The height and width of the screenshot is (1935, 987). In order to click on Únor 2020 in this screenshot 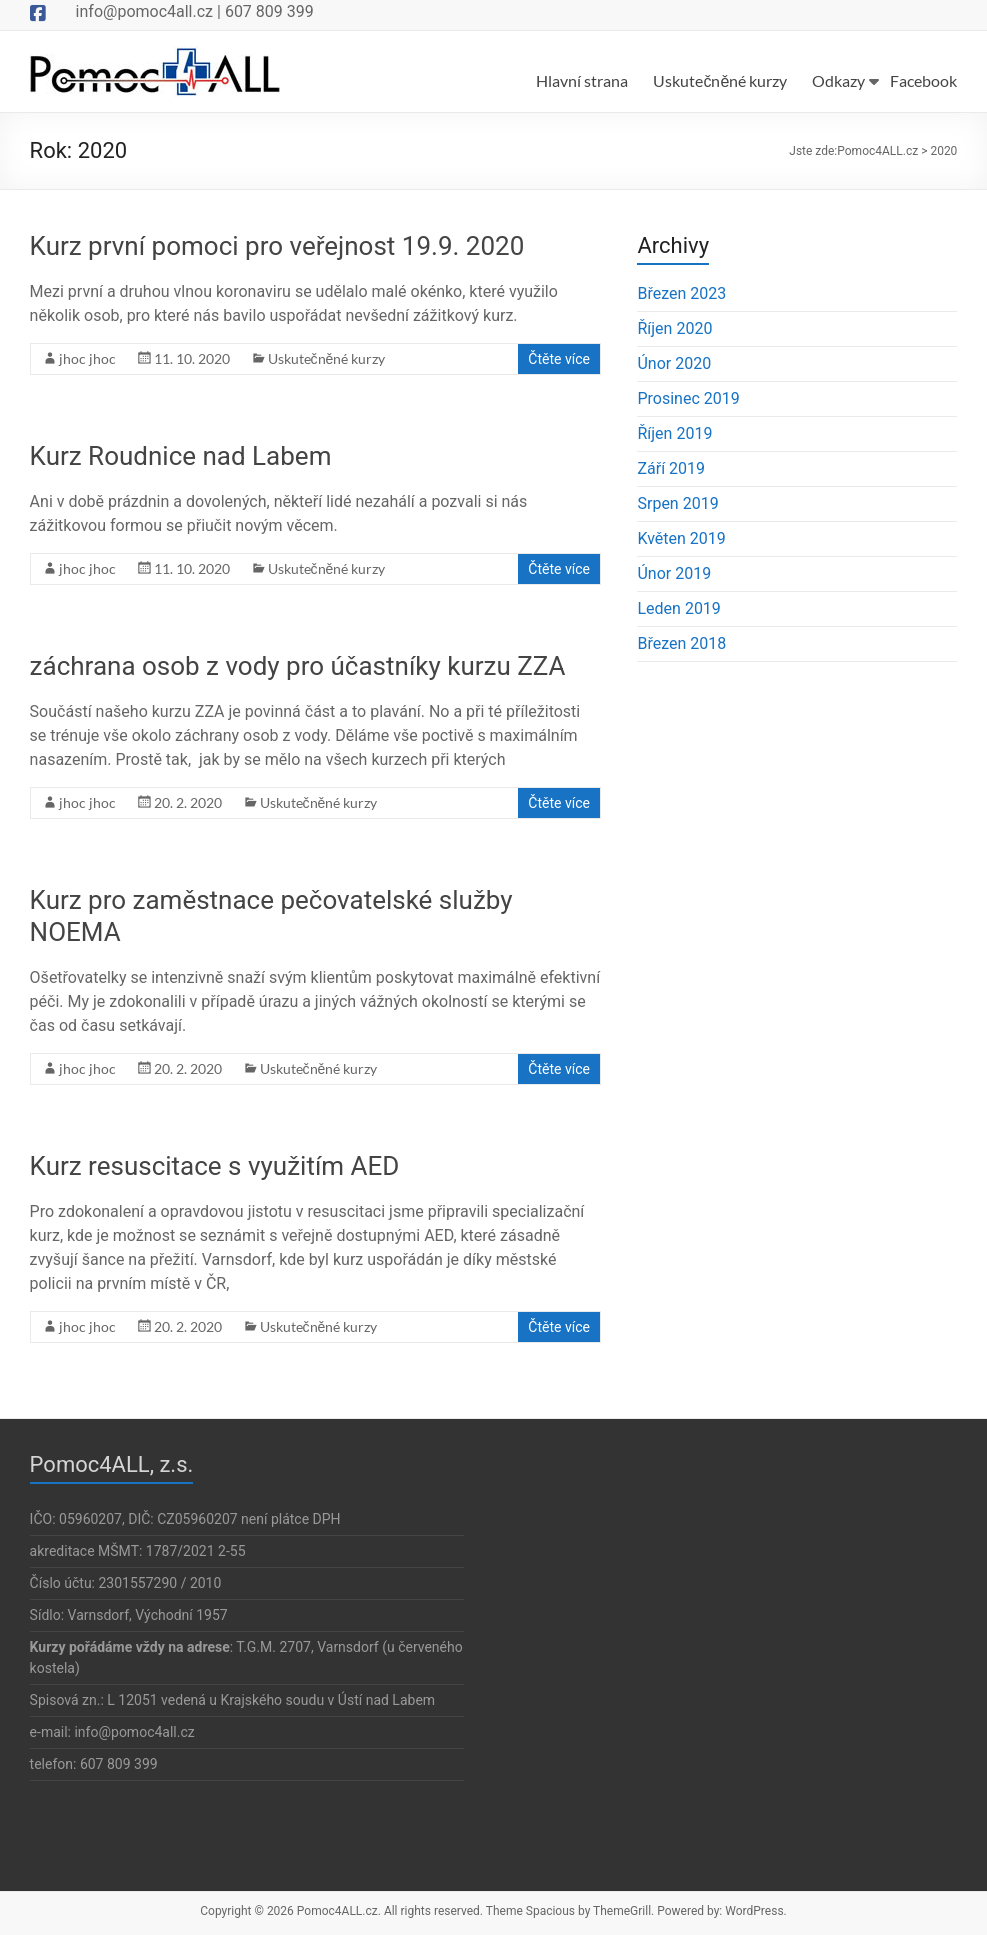, I will do `click(674, 363)`.